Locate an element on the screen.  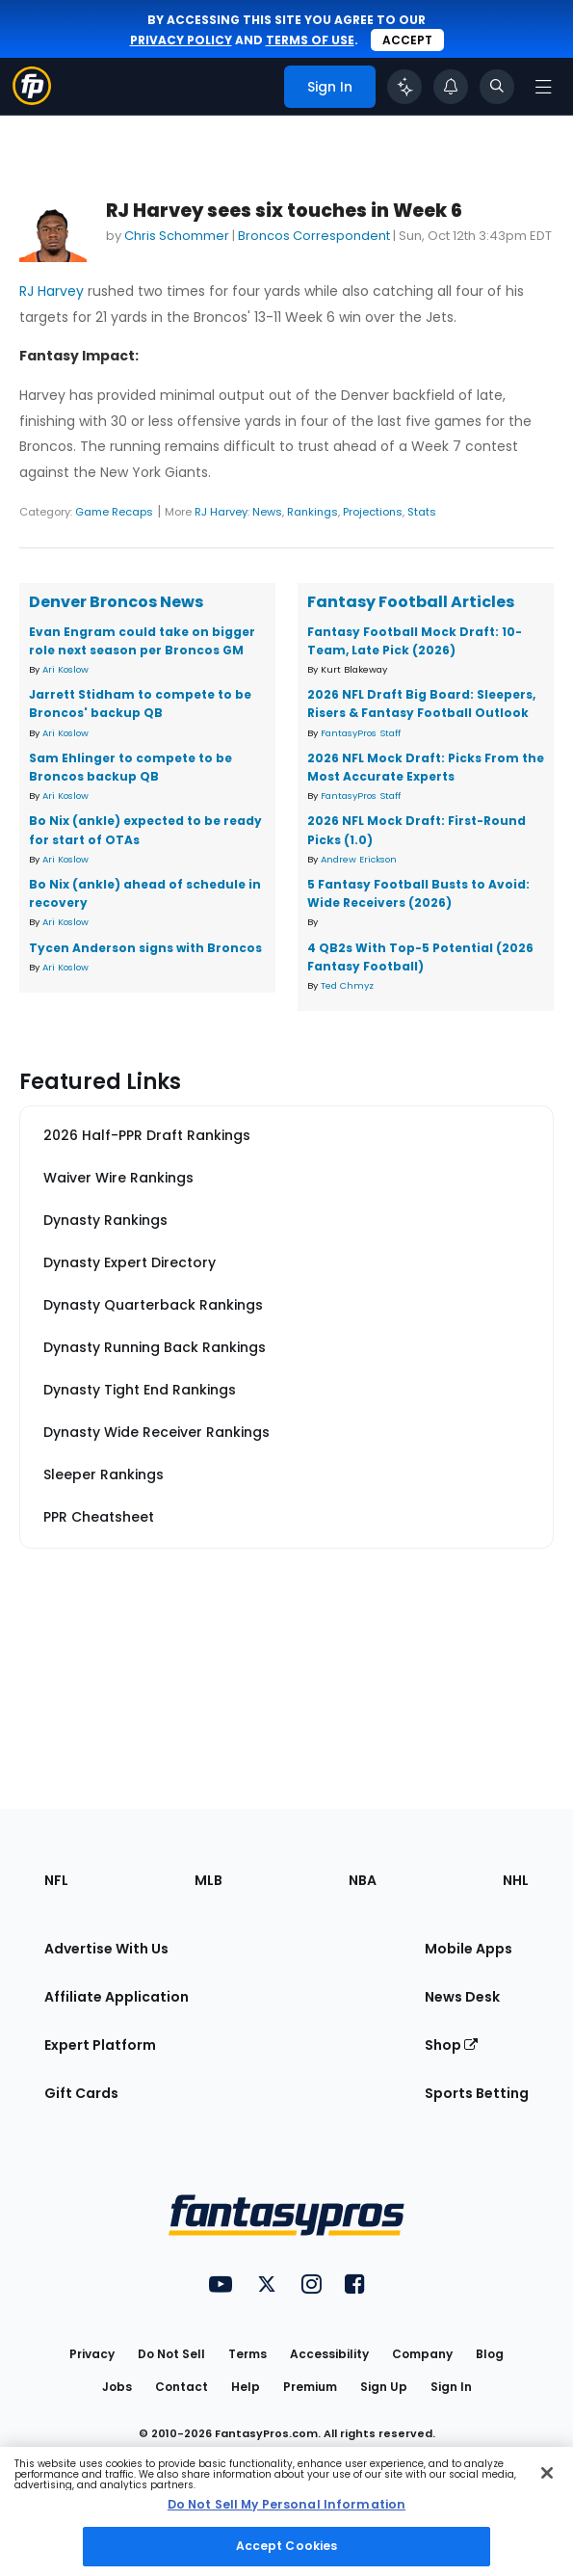
Expert Platform is located at coordinates (100, 2045).